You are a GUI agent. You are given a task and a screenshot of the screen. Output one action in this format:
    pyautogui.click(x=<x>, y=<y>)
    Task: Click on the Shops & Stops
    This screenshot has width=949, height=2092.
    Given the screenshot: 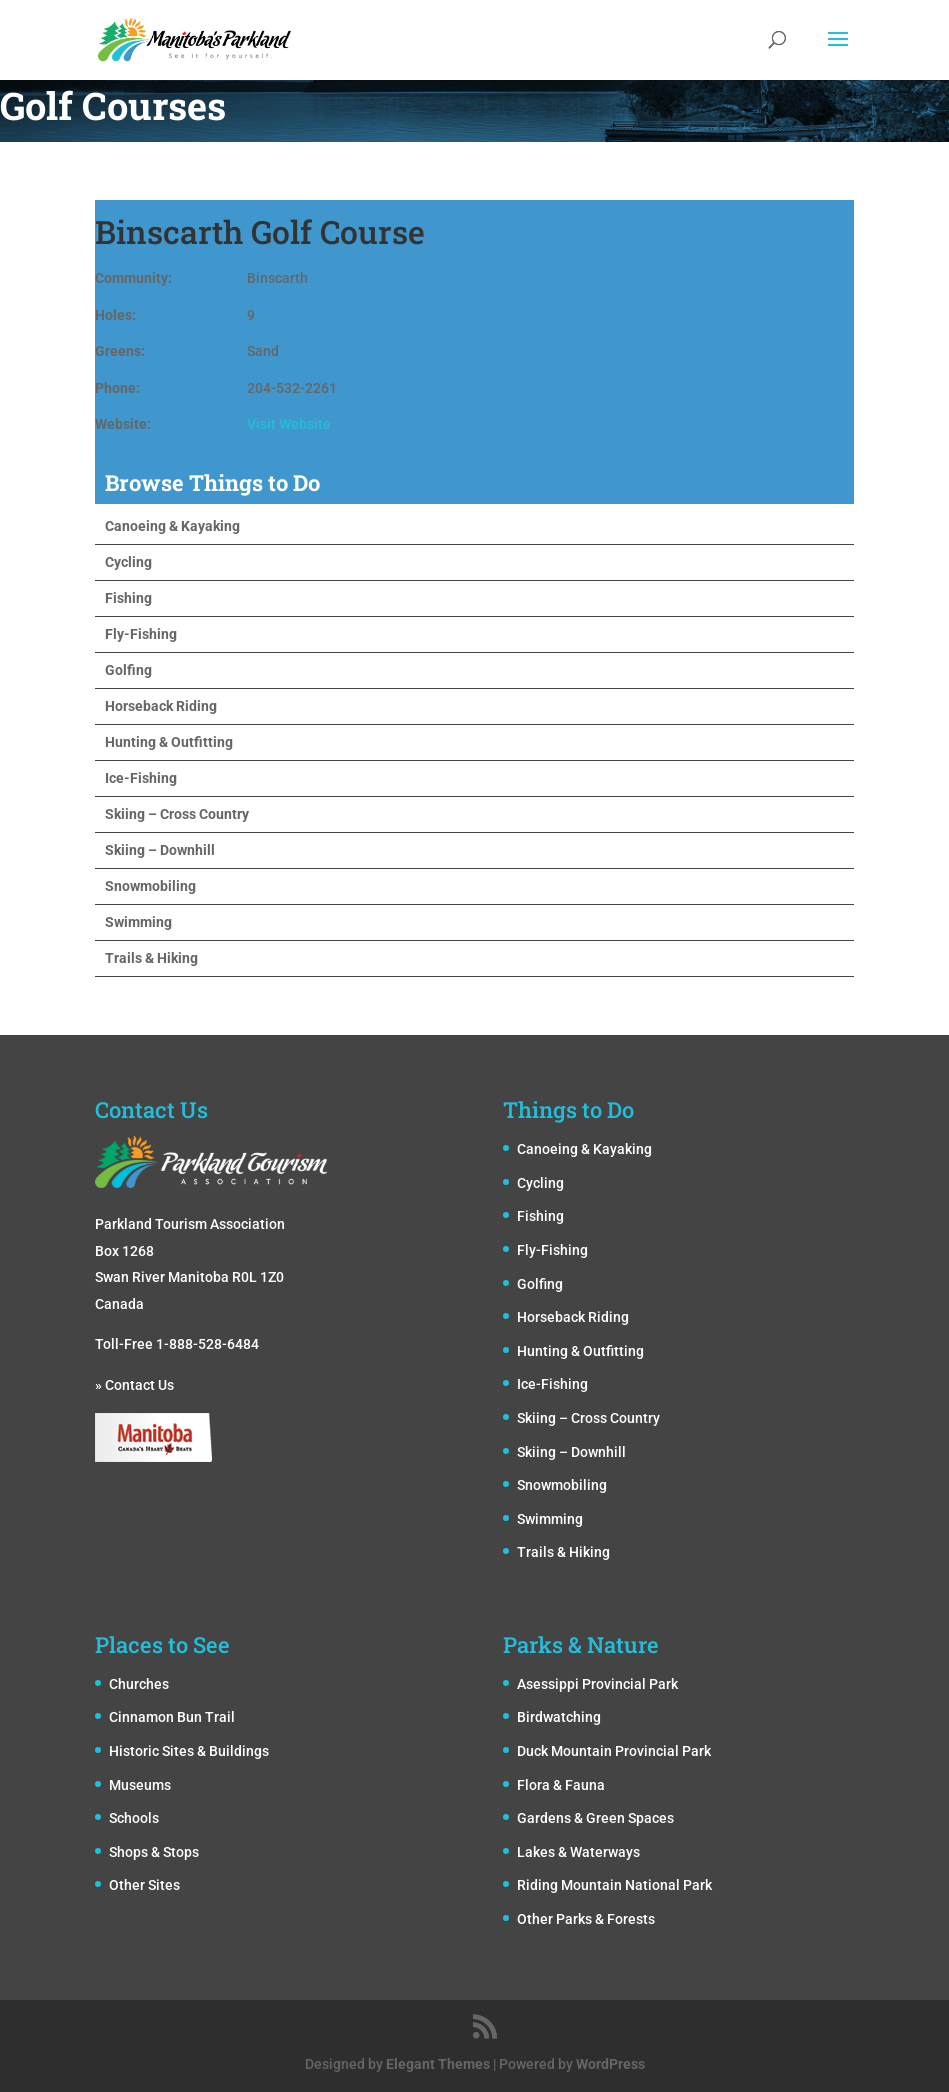 What is the action you would take?
    pyautogui.click(x=154, y=1852)
    